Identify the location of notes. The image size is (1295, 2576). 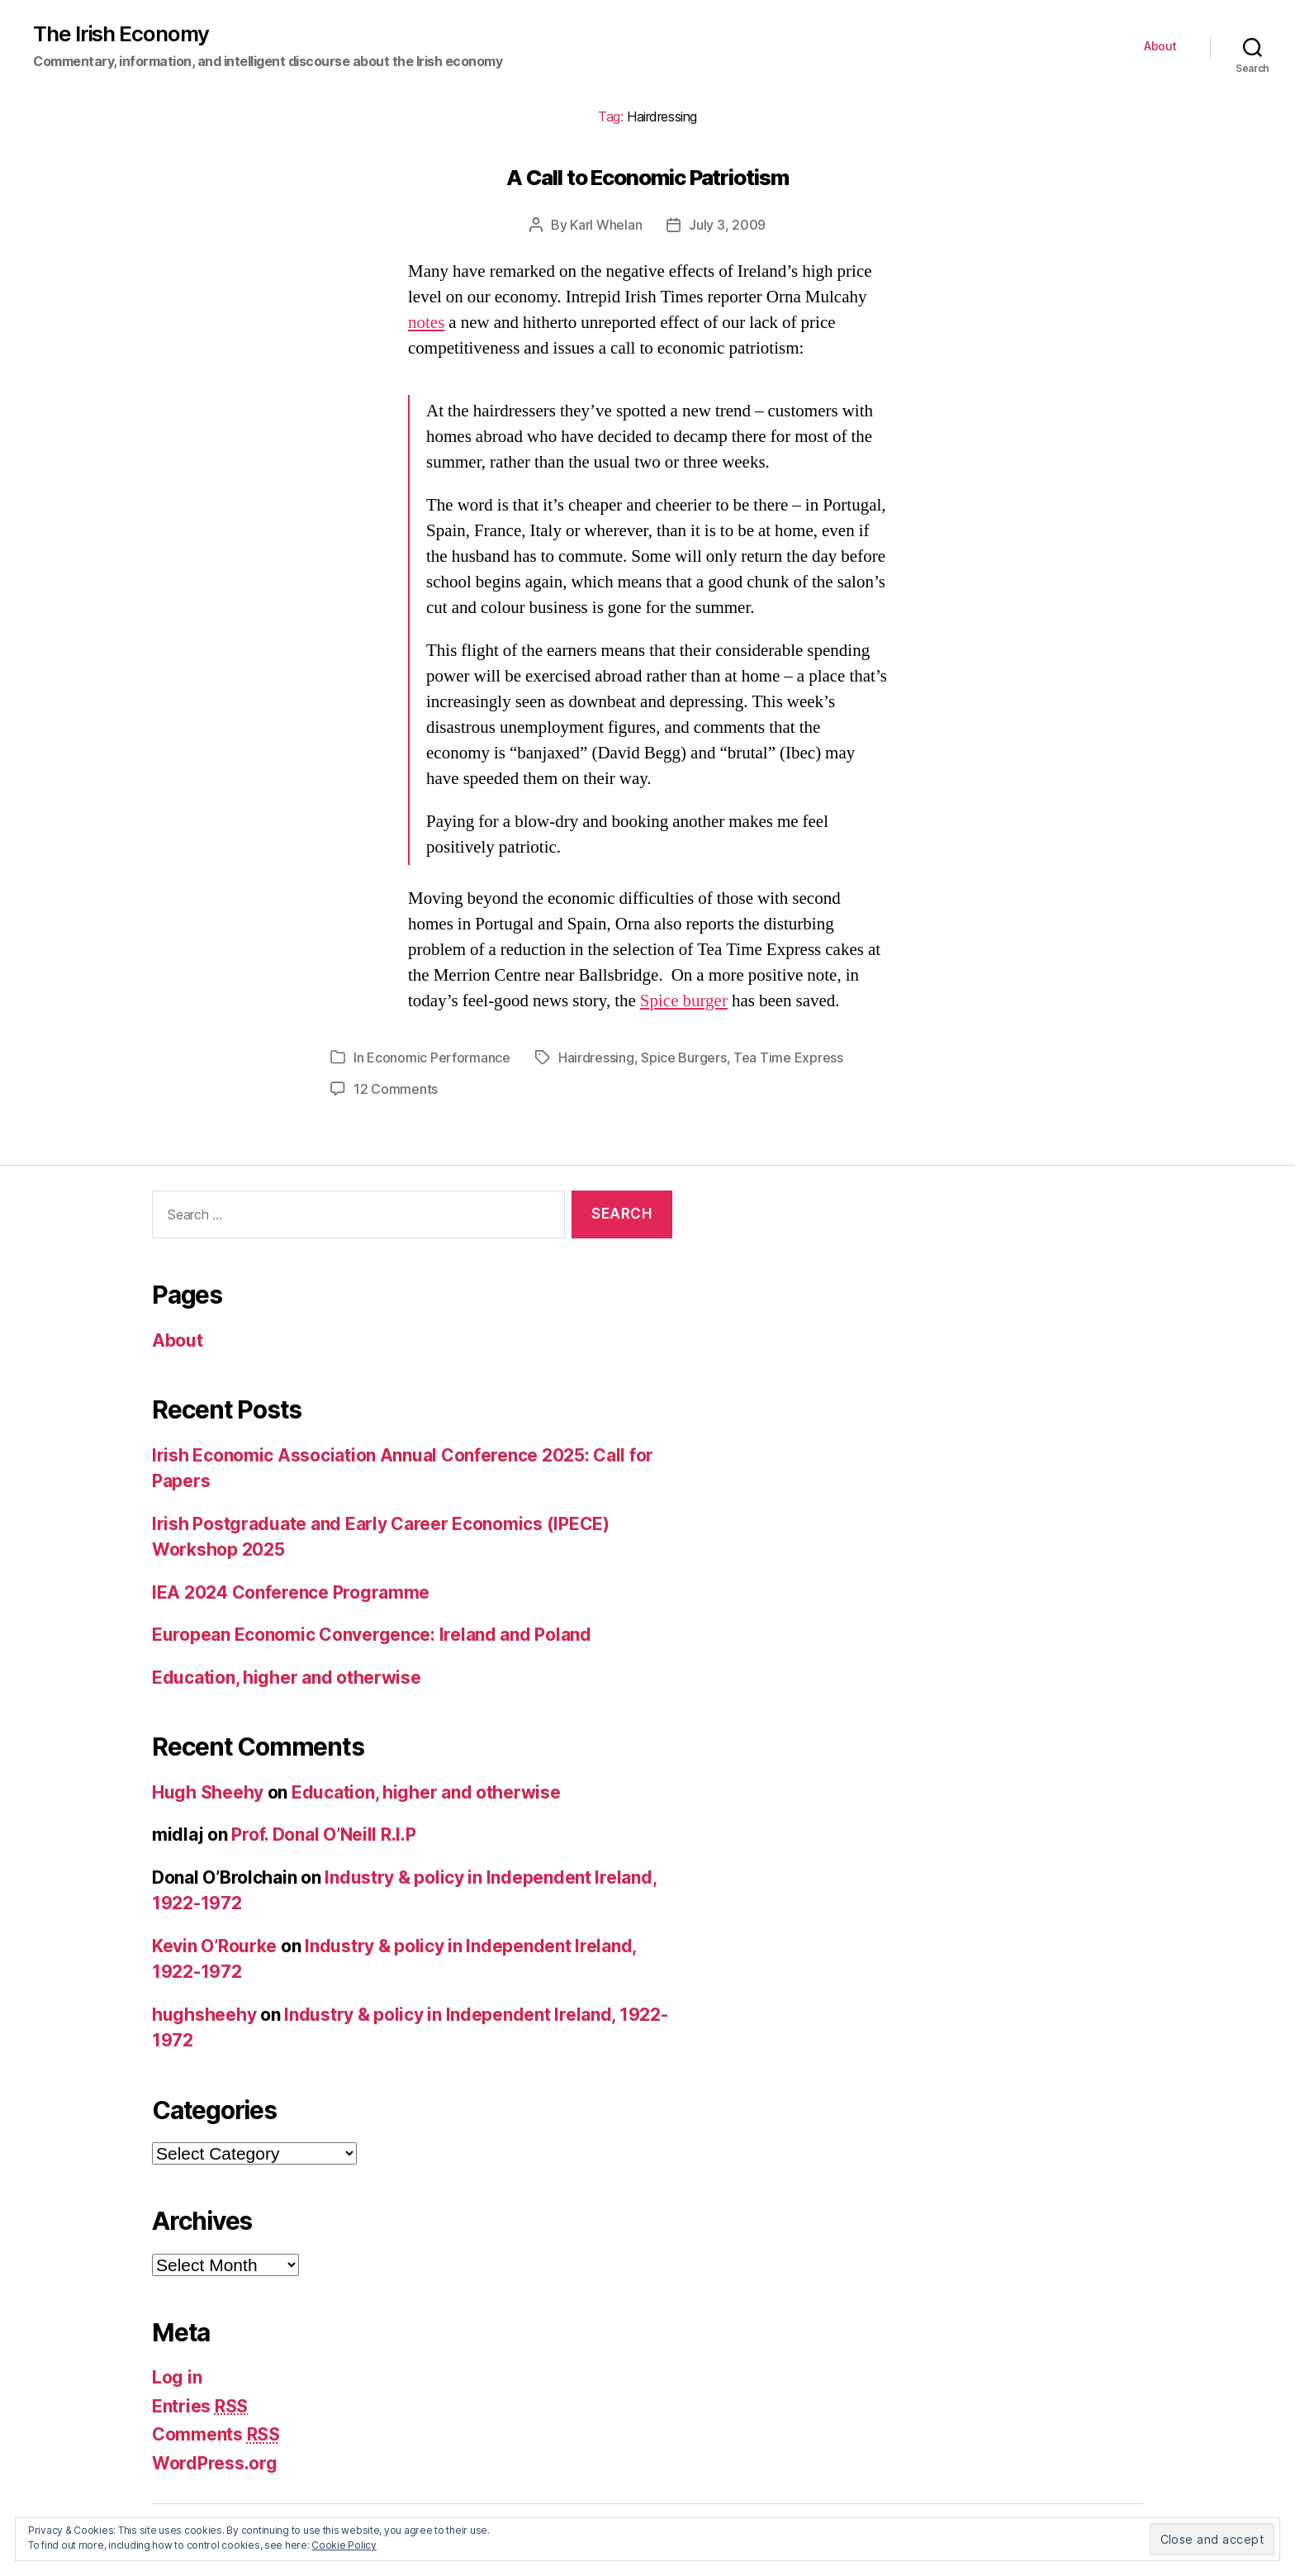
(426, 322).